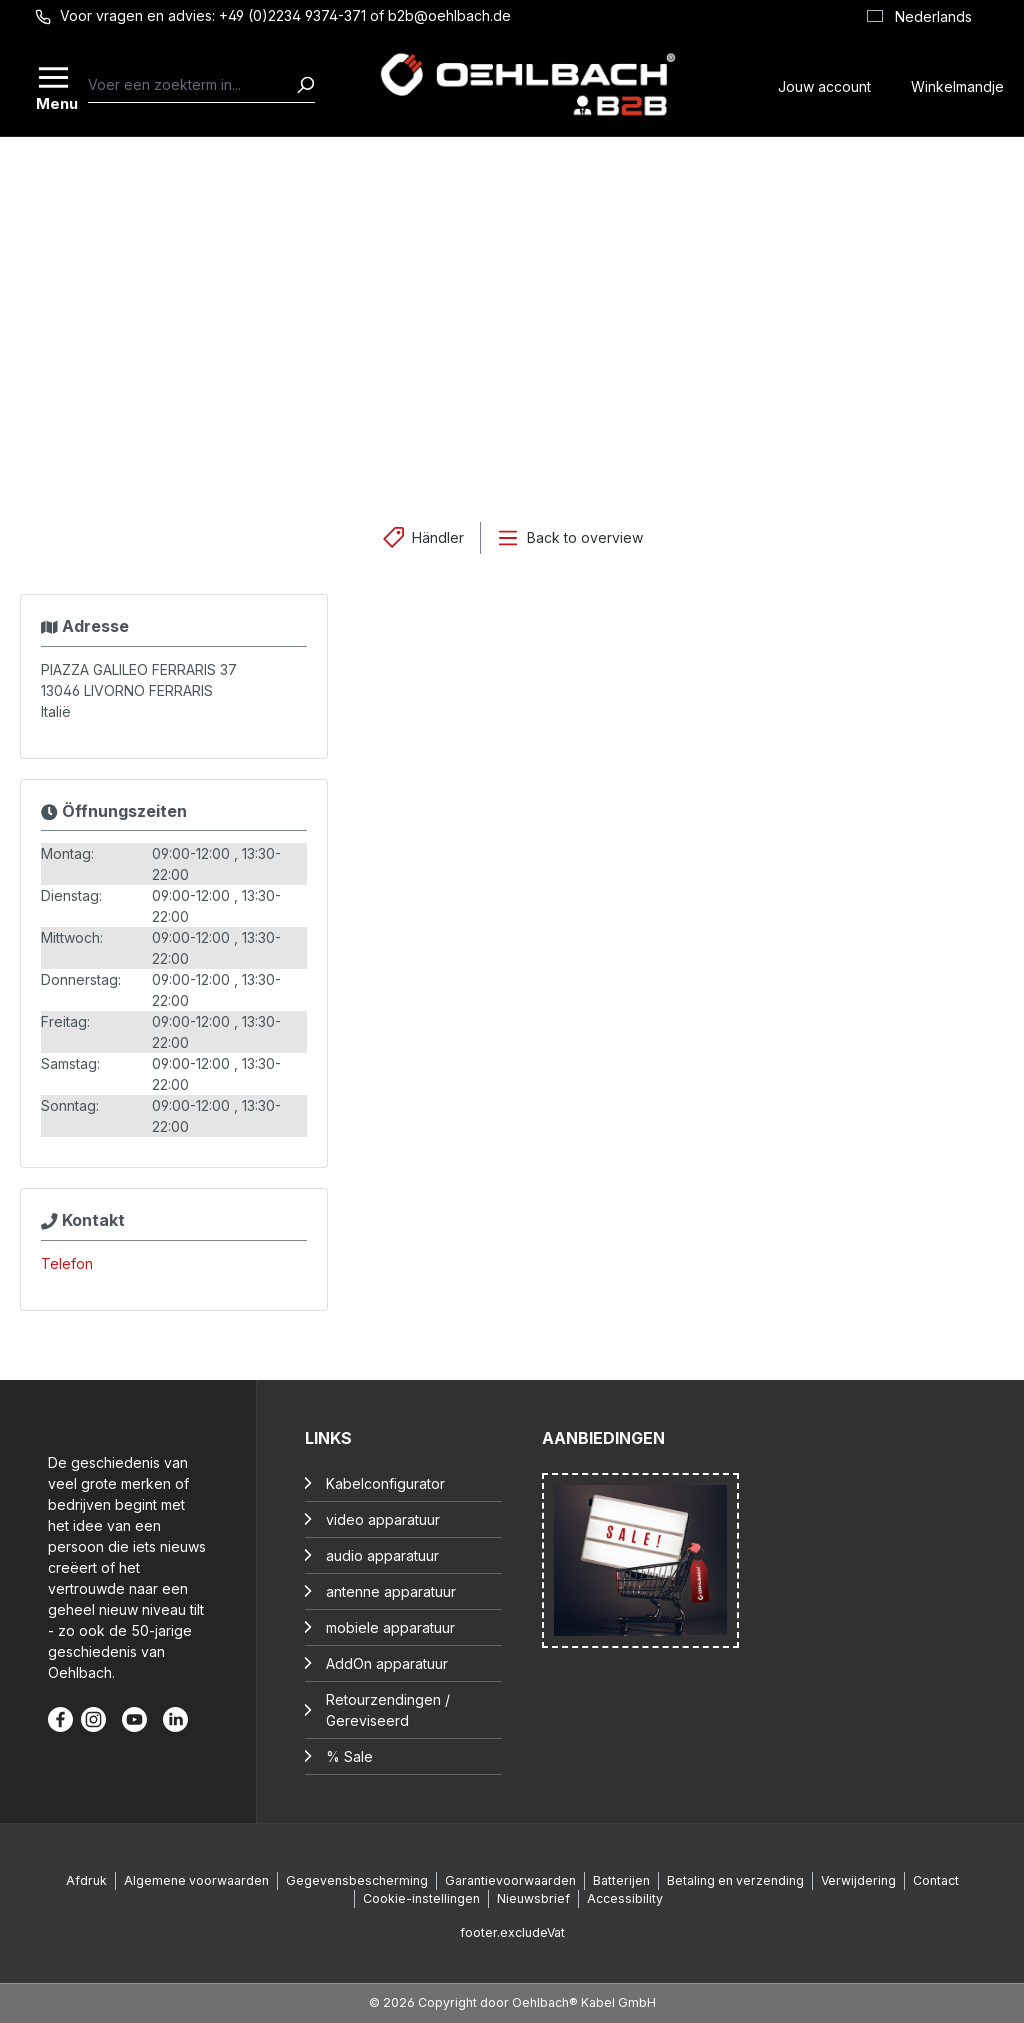 The height and width of the screenshot is (2023, 1024). What do you see at coordinates (192, 85) in the screenshot?
I see `[combobox]` at bounding box center [192, 85].